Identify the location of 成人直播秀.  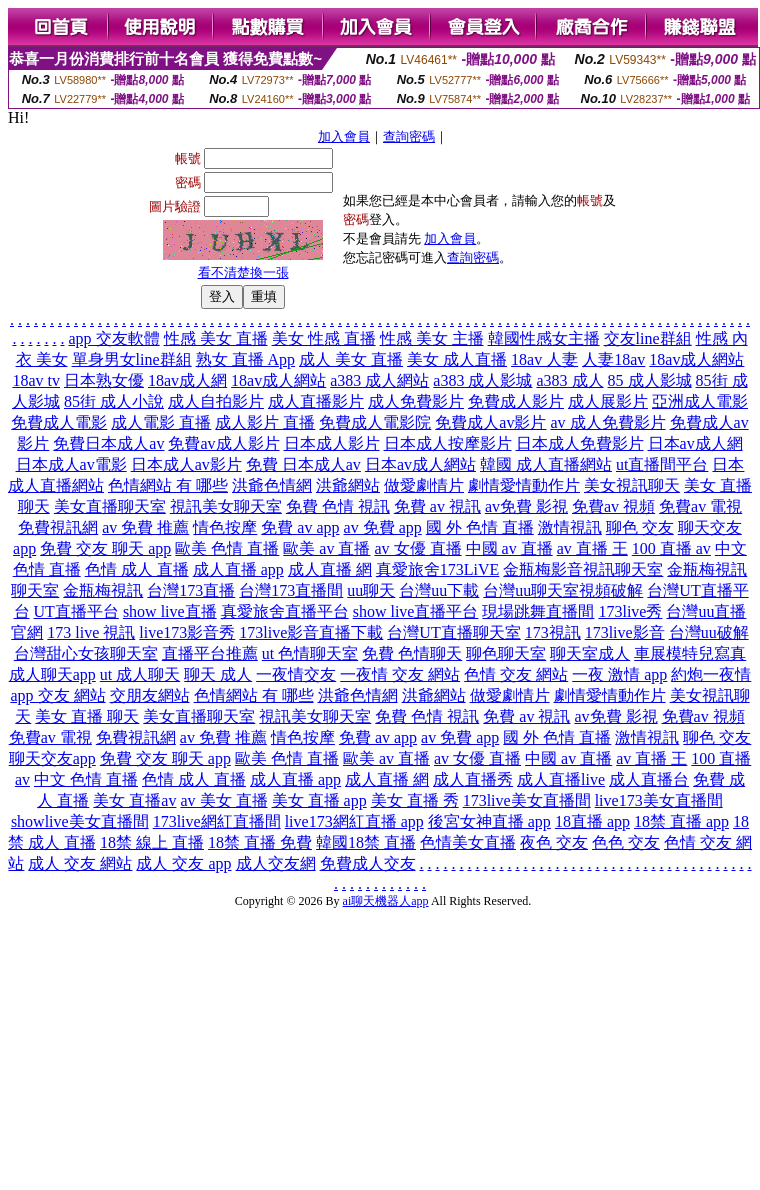
(473, 779).